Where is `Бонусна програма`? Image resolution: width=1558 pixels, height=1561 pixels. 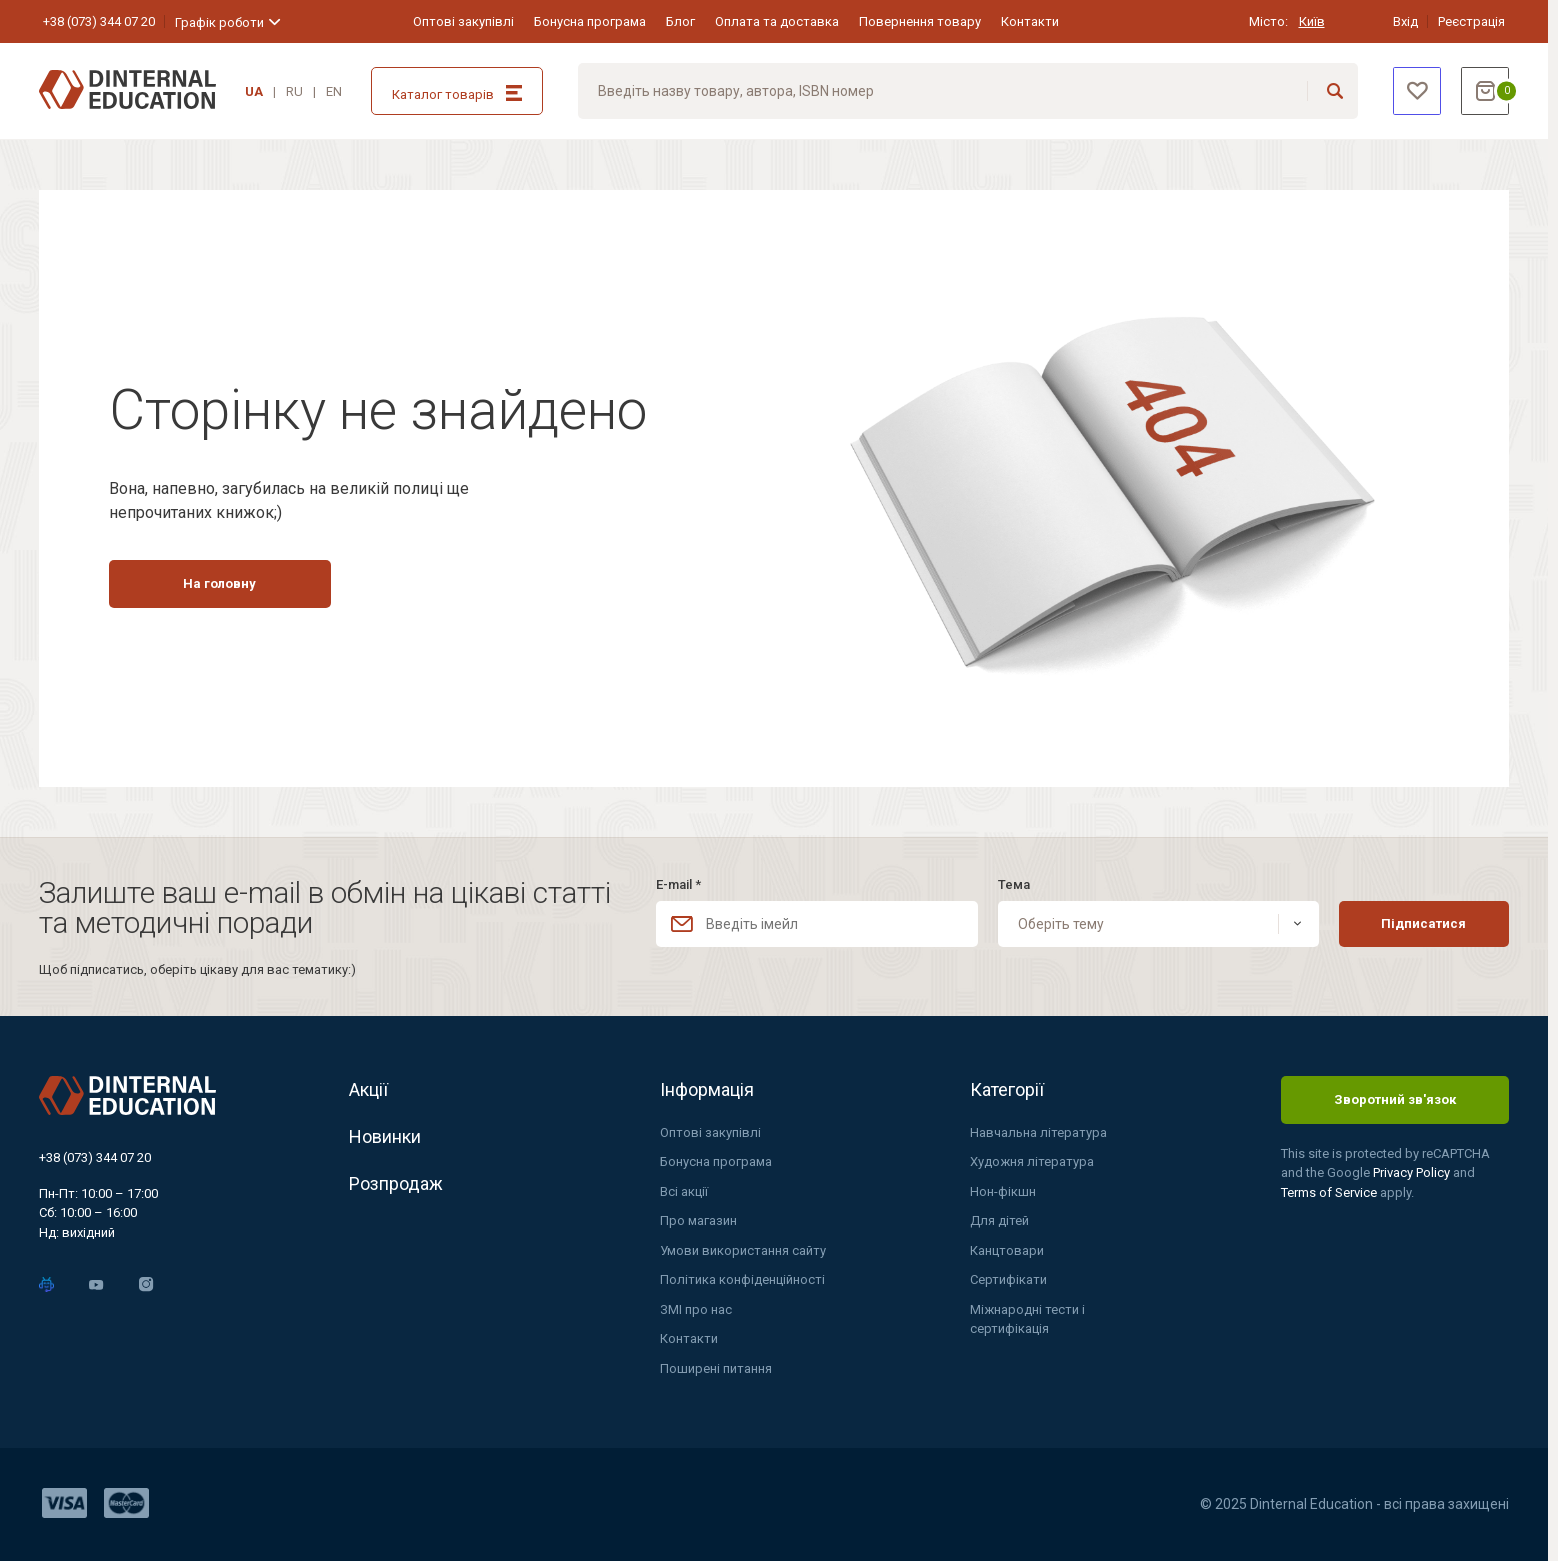
Бонусна програма is located at coordinates (590, 21).